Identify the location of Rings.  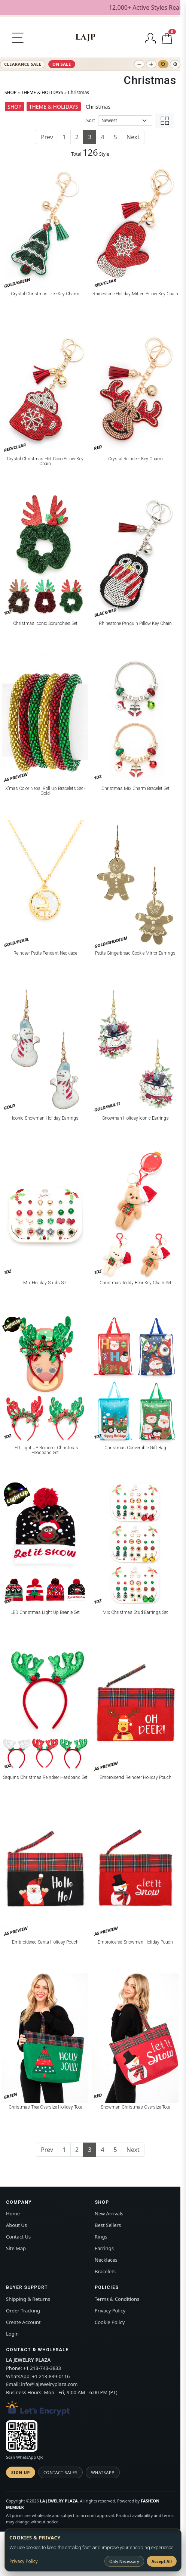
(101, 2236).